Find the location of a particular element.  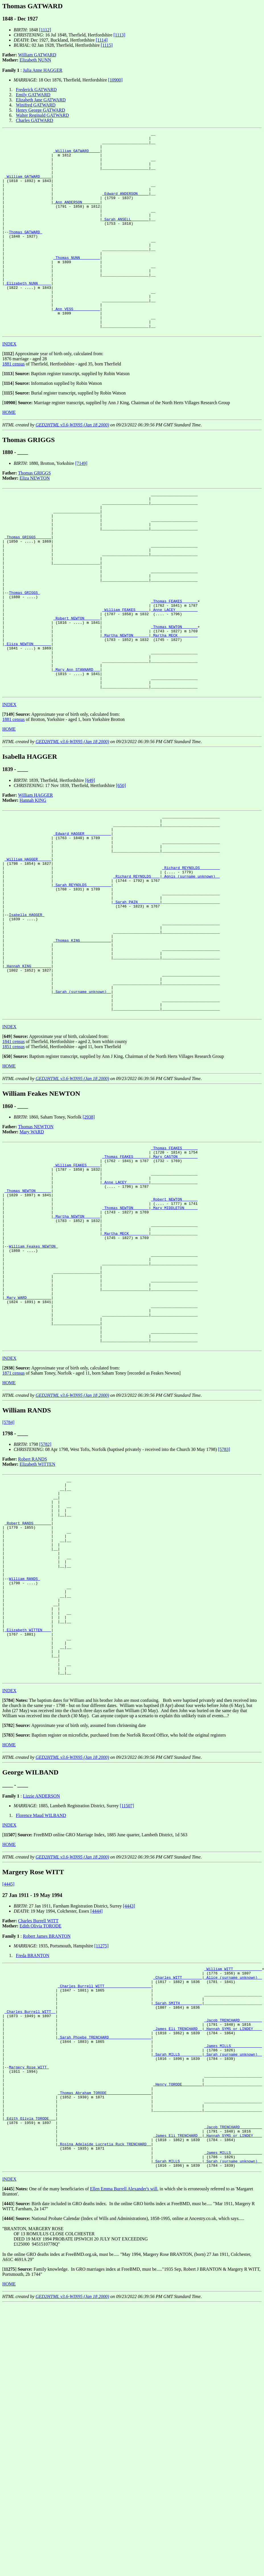

Frederick GATWARD is located at coordinates (36, 89).